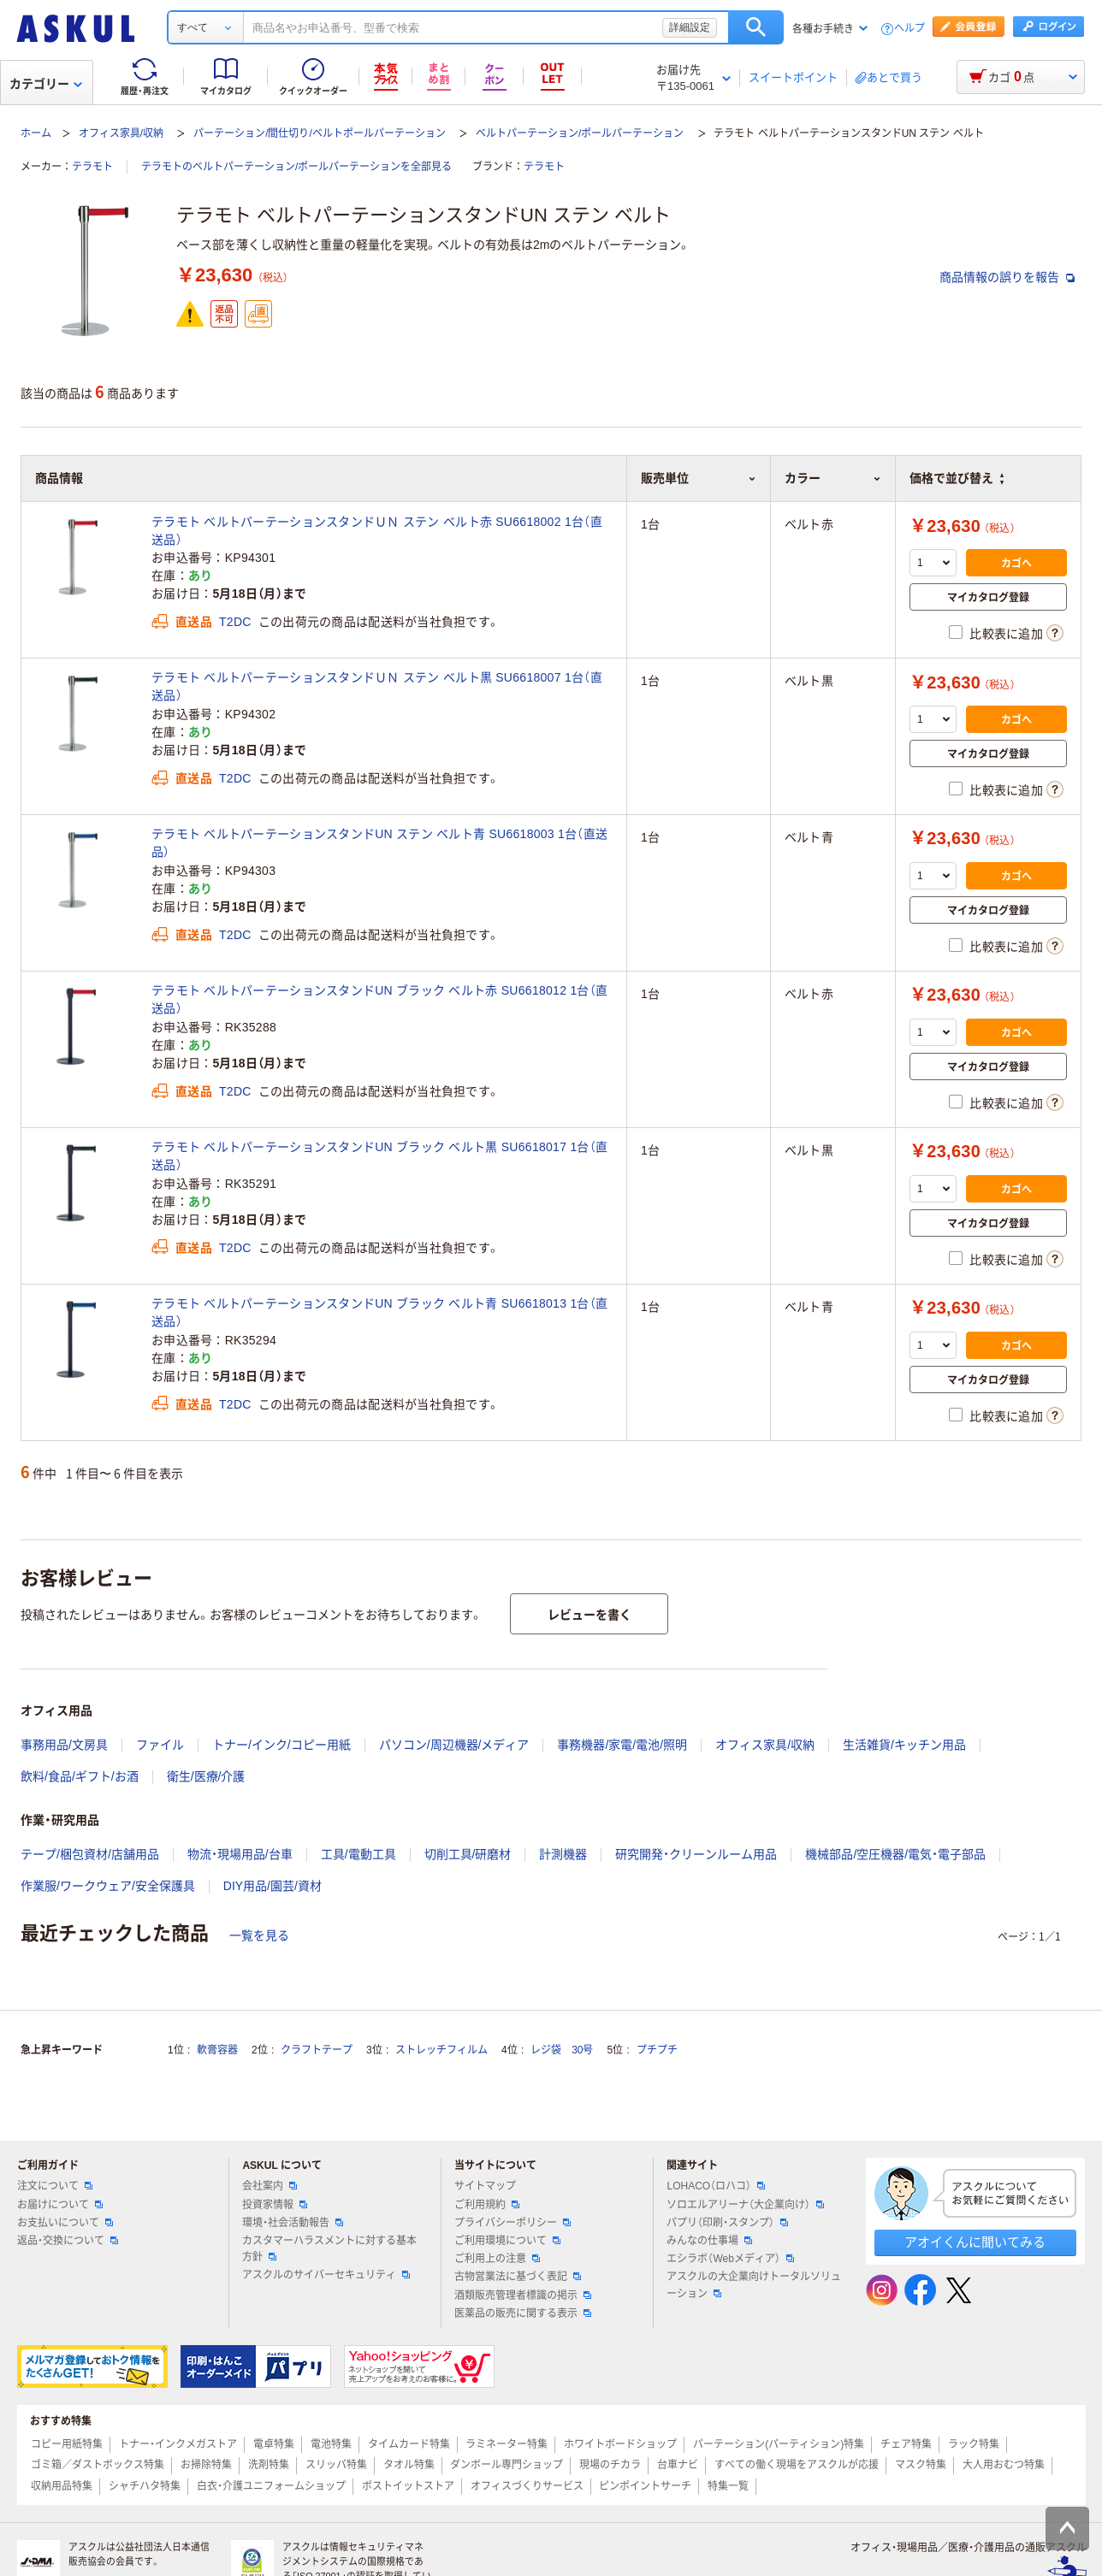 Image resolution: width=1102 pixels, height=2576 pixels. I want to click on 機械部品/空圧機器/電気・電子部品, so click(895, 1854).